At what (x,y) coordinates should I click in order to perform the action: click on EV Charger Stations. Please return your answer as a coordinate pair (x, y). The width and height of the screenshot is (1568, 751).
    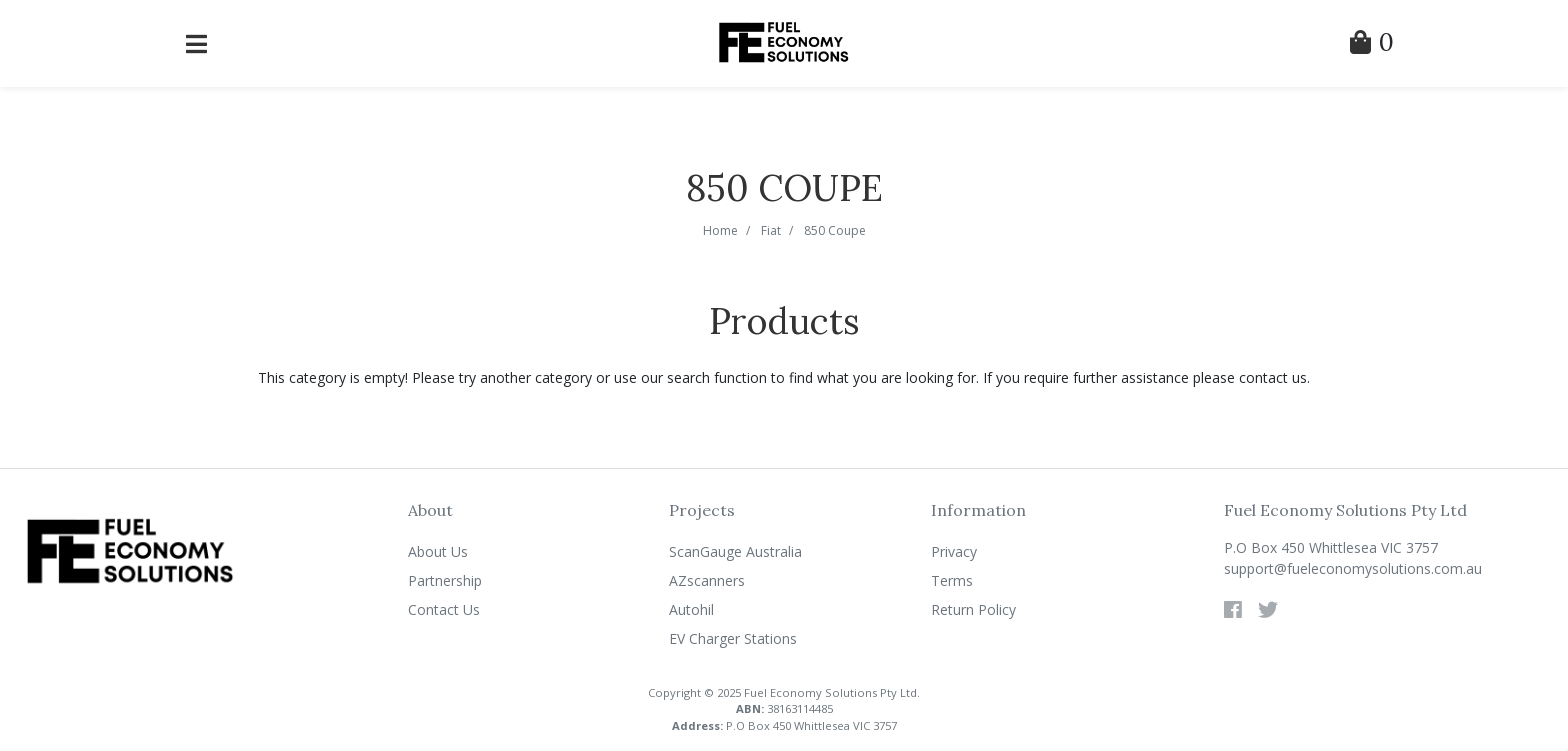
    Looking at the image, I should click on (733, 638).